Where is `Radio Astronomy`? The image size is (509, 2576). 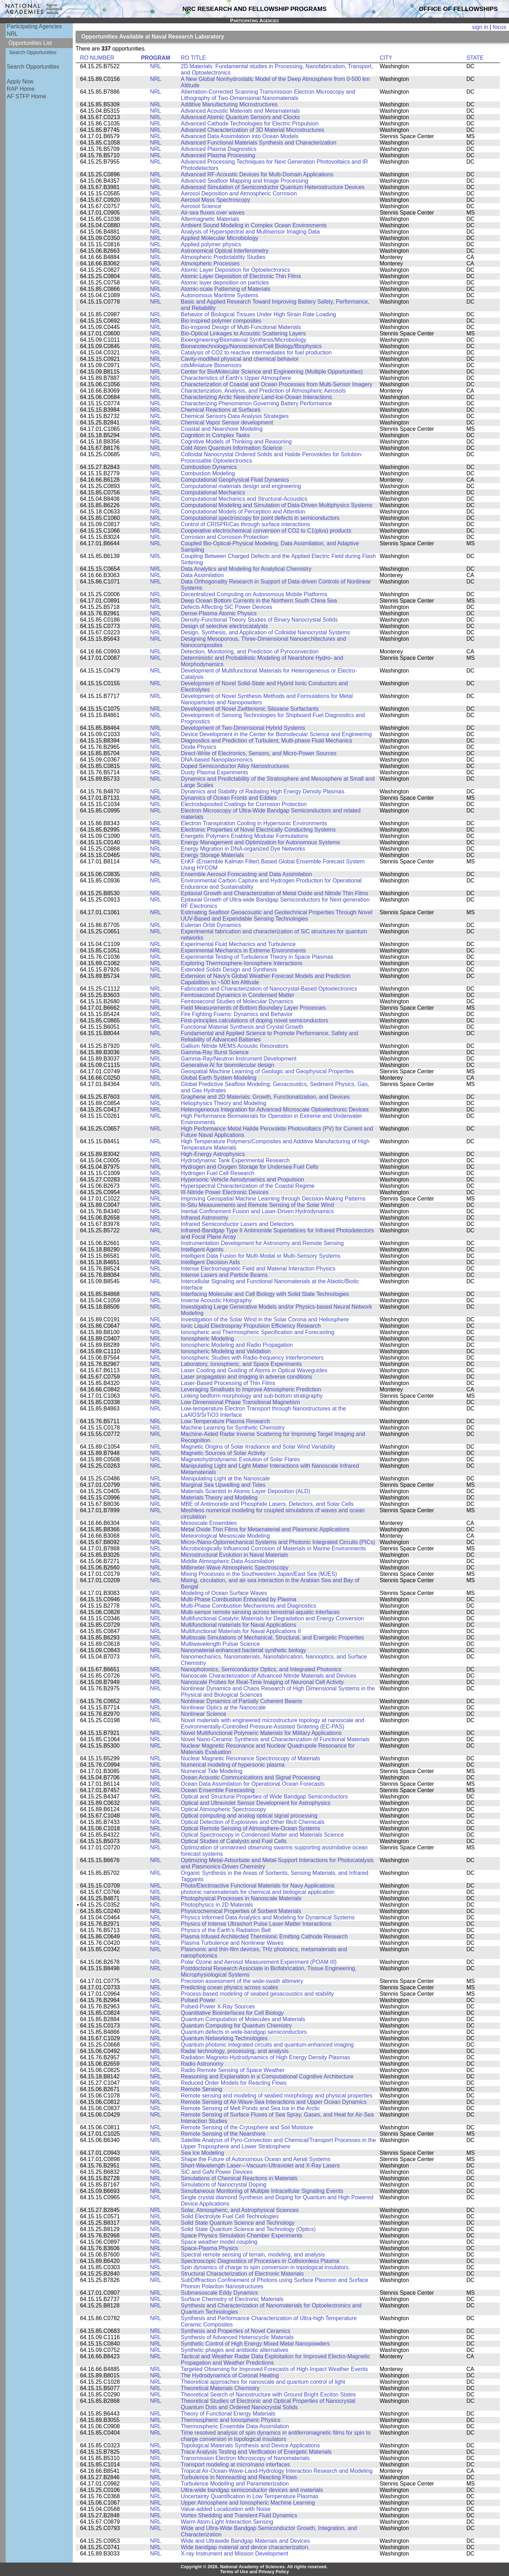
Radio Astronomy is located at coordinates (202, 2064).